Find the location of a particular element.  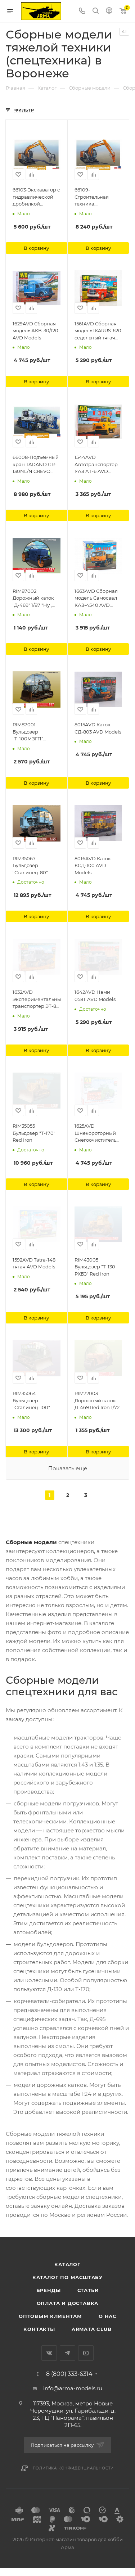

1629AVD Сборная модель АКВ-30/120 AVD Models is located at coordinates (35, 330).